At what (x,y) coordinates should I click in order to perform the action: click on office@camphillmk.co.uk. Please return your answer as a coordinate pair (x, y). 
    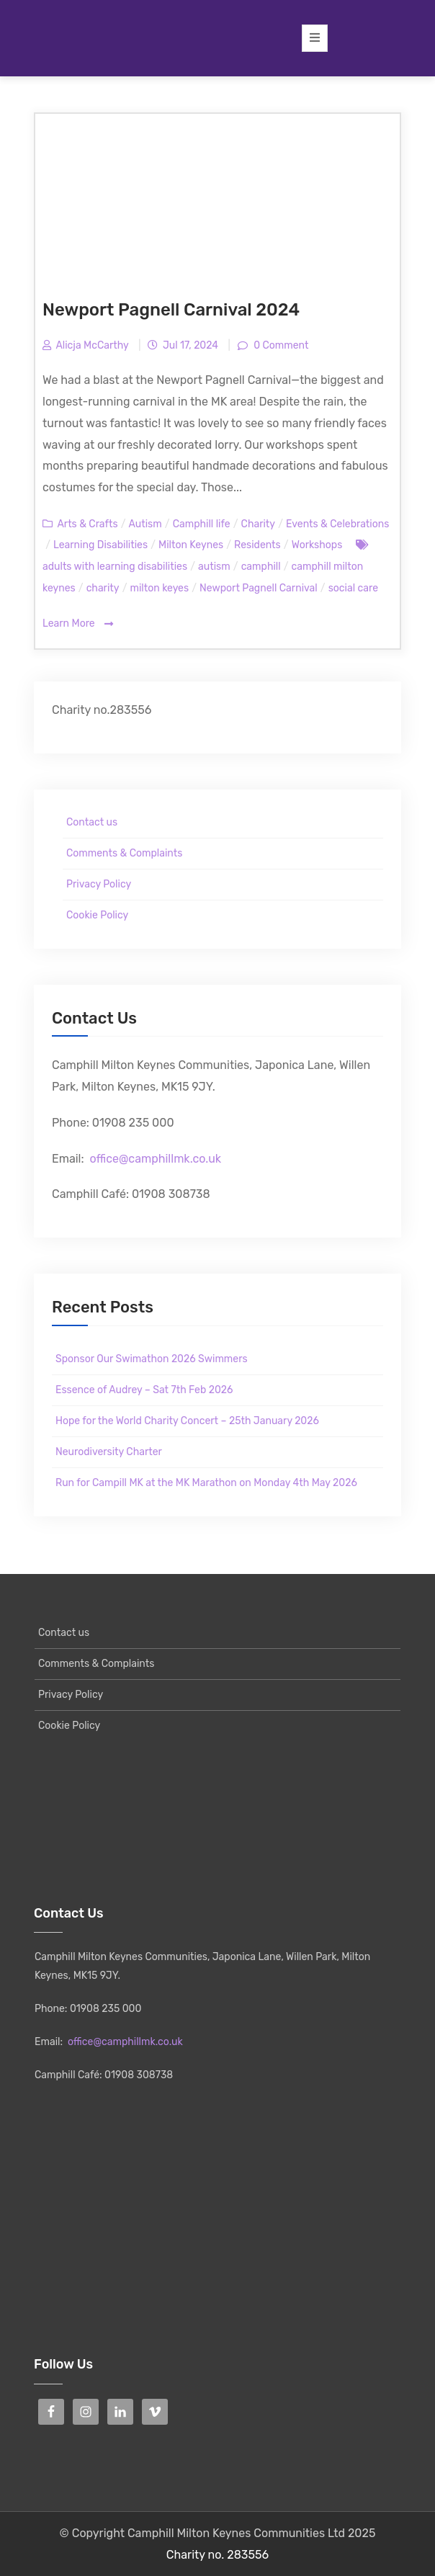
    Looking at the image, I should click on (155, 1159).